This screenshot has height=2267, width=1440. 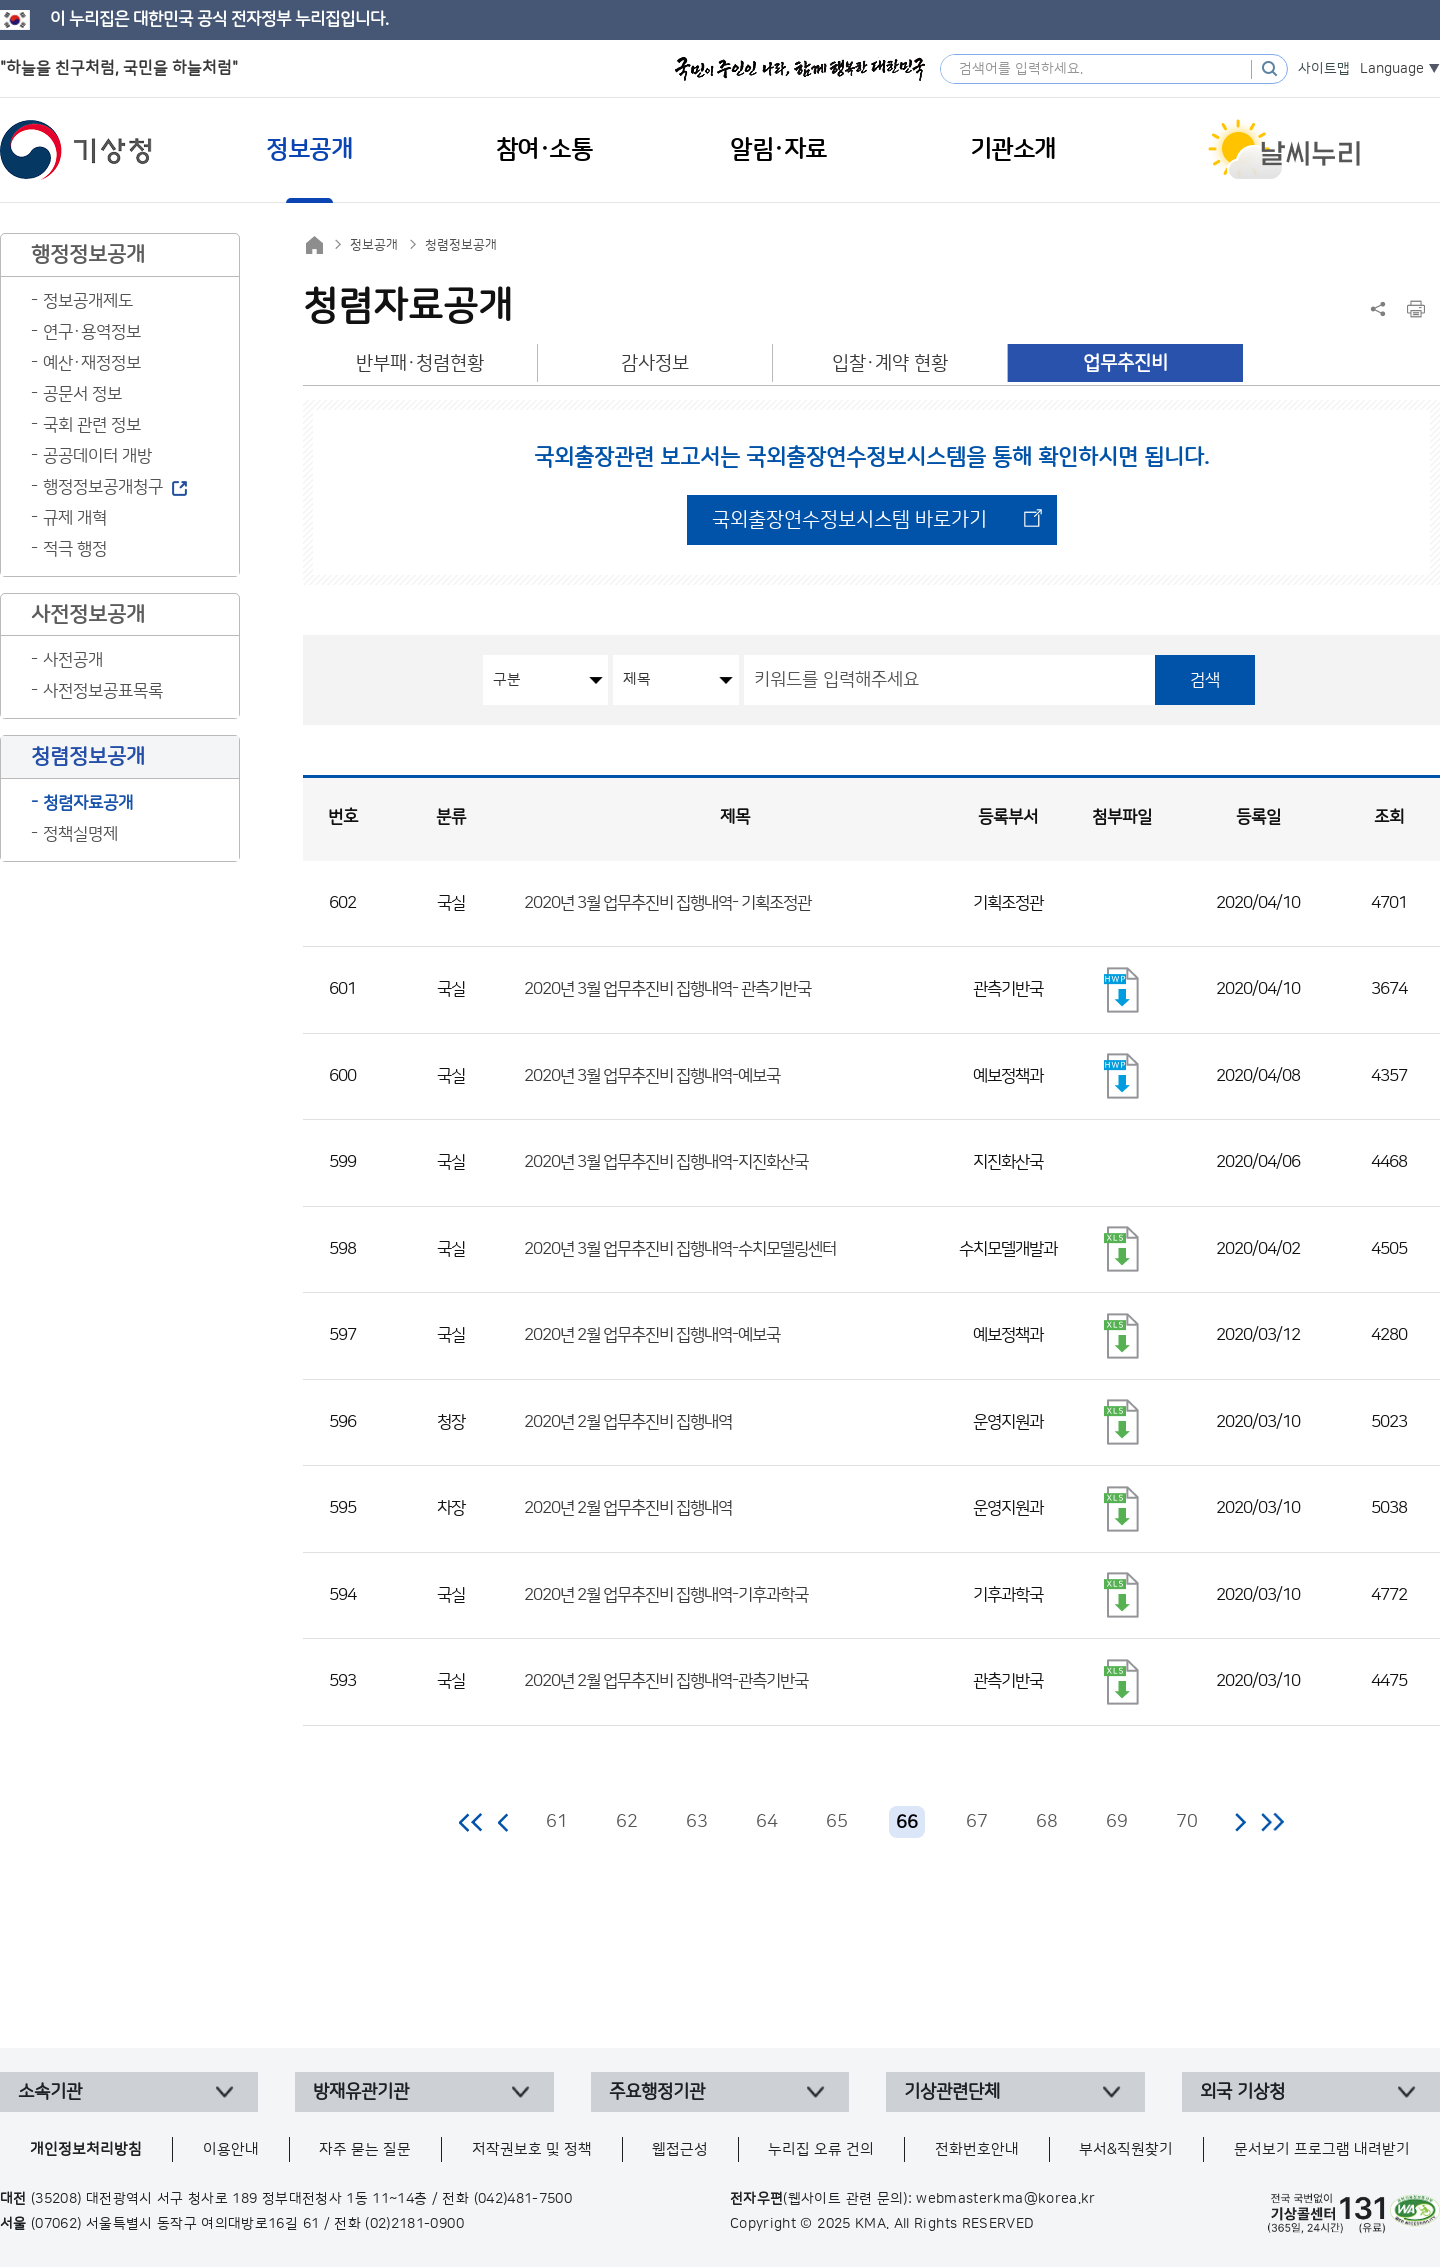 I want to click on Language, so click(x=1392, y=69).